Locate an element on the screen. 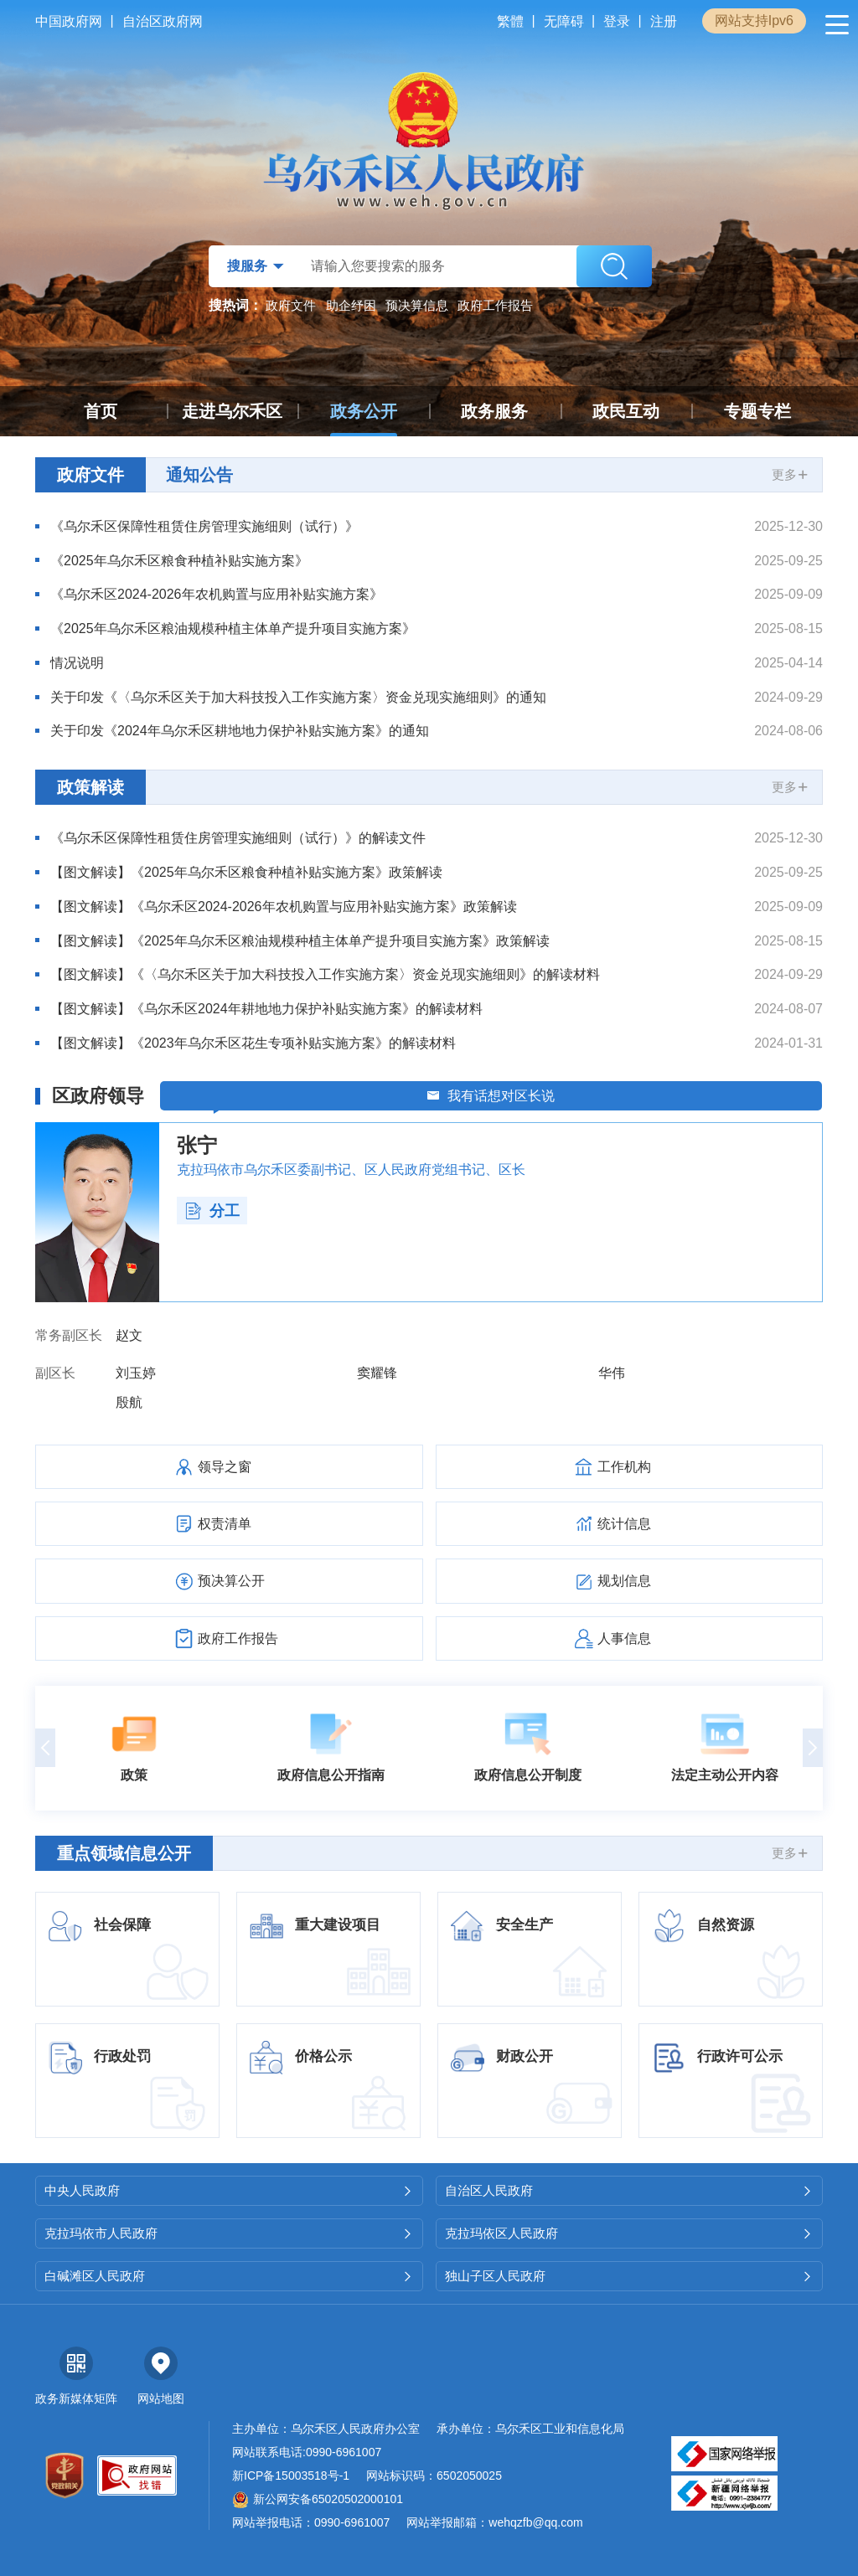  助企纾困 is located at coordinates (351, 305).